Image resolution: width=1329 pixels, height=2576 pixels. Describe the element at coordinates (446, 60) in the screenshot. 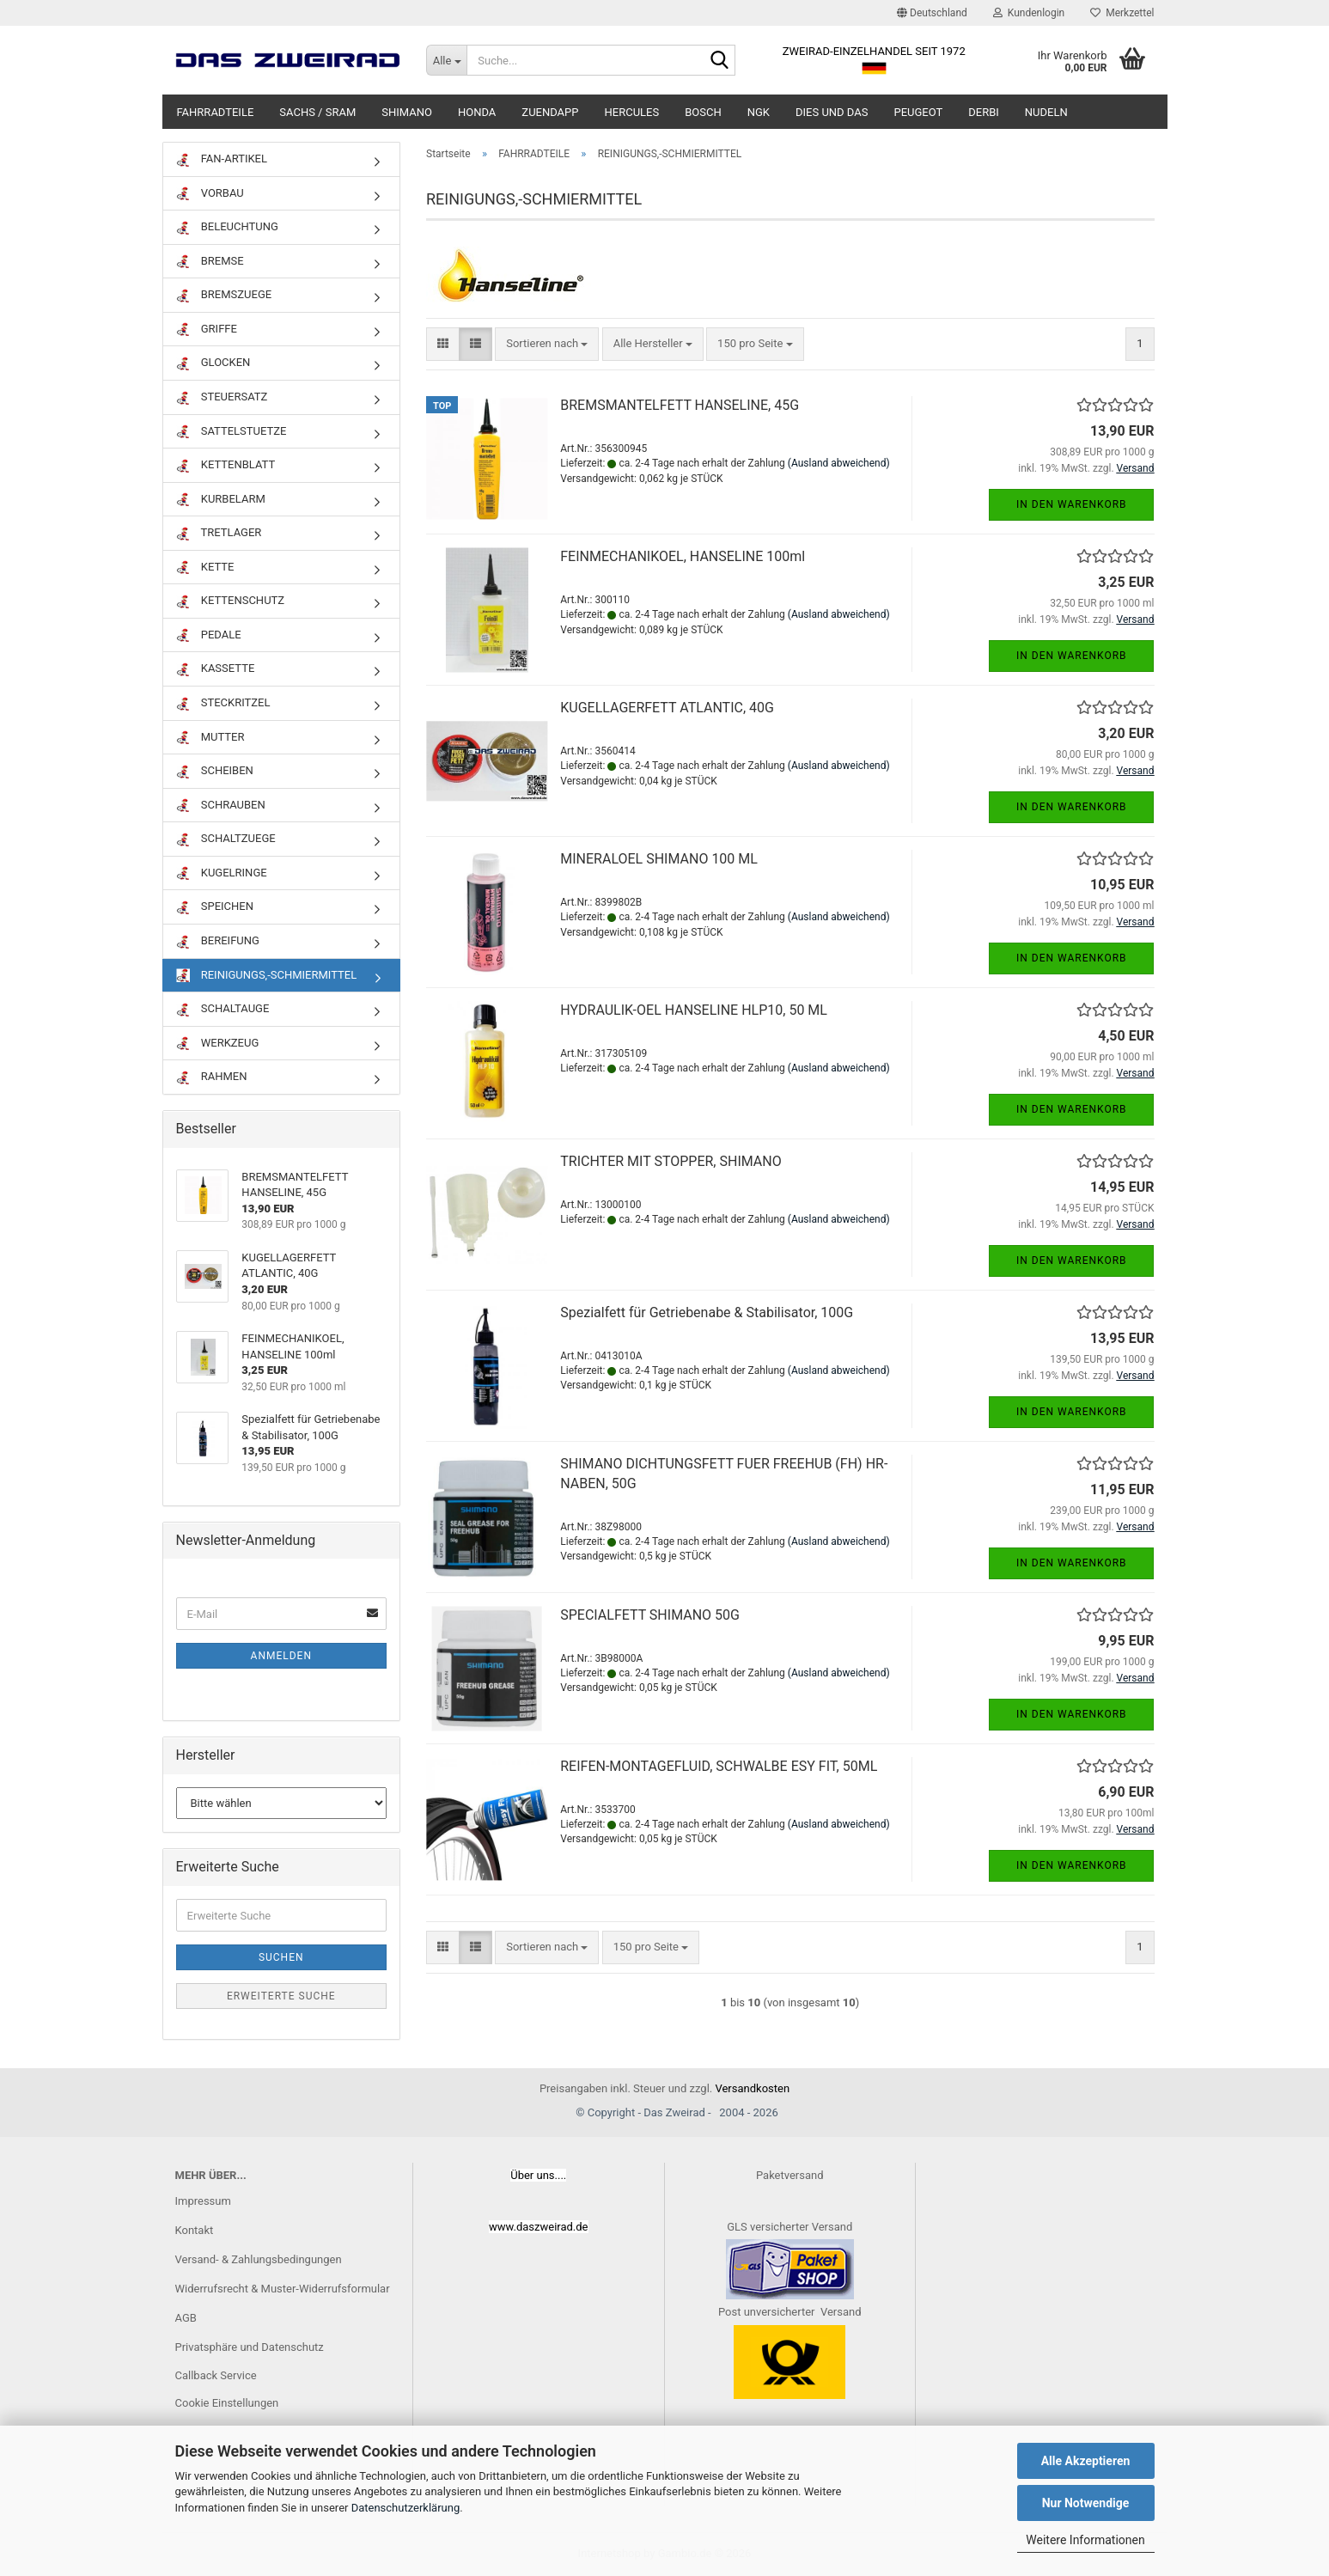

I see `[Suche...]` at that location.